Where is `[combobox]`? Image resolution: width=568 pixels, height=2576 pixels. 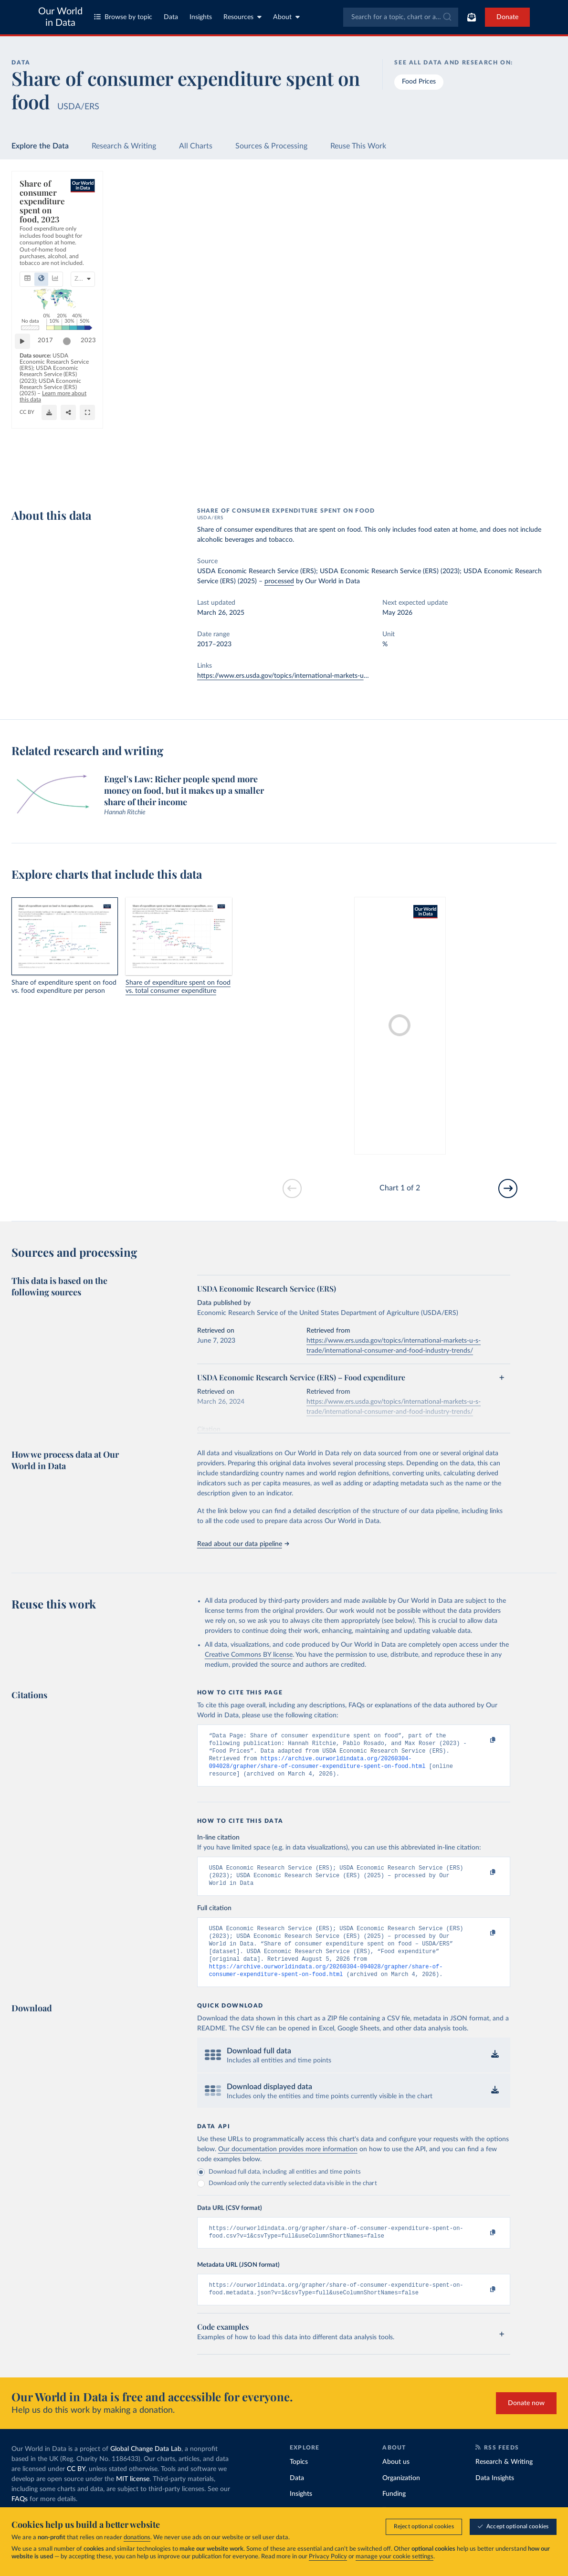
[combobox] is located at coordinates (400, 17).